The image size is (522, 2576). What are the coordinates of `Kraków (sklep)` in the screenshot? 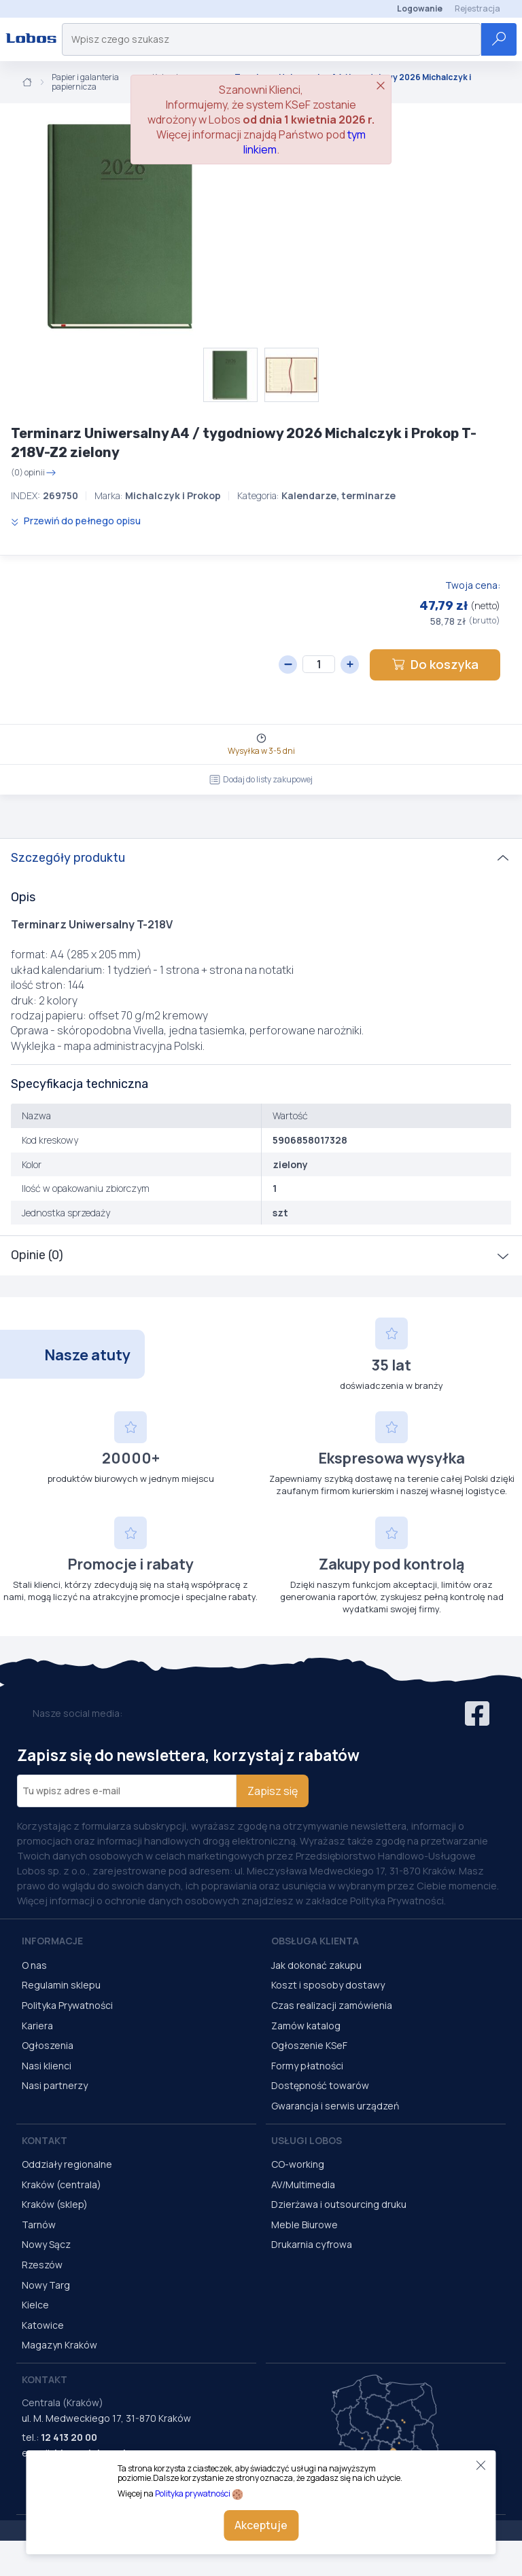 It's located at (55, 2204).